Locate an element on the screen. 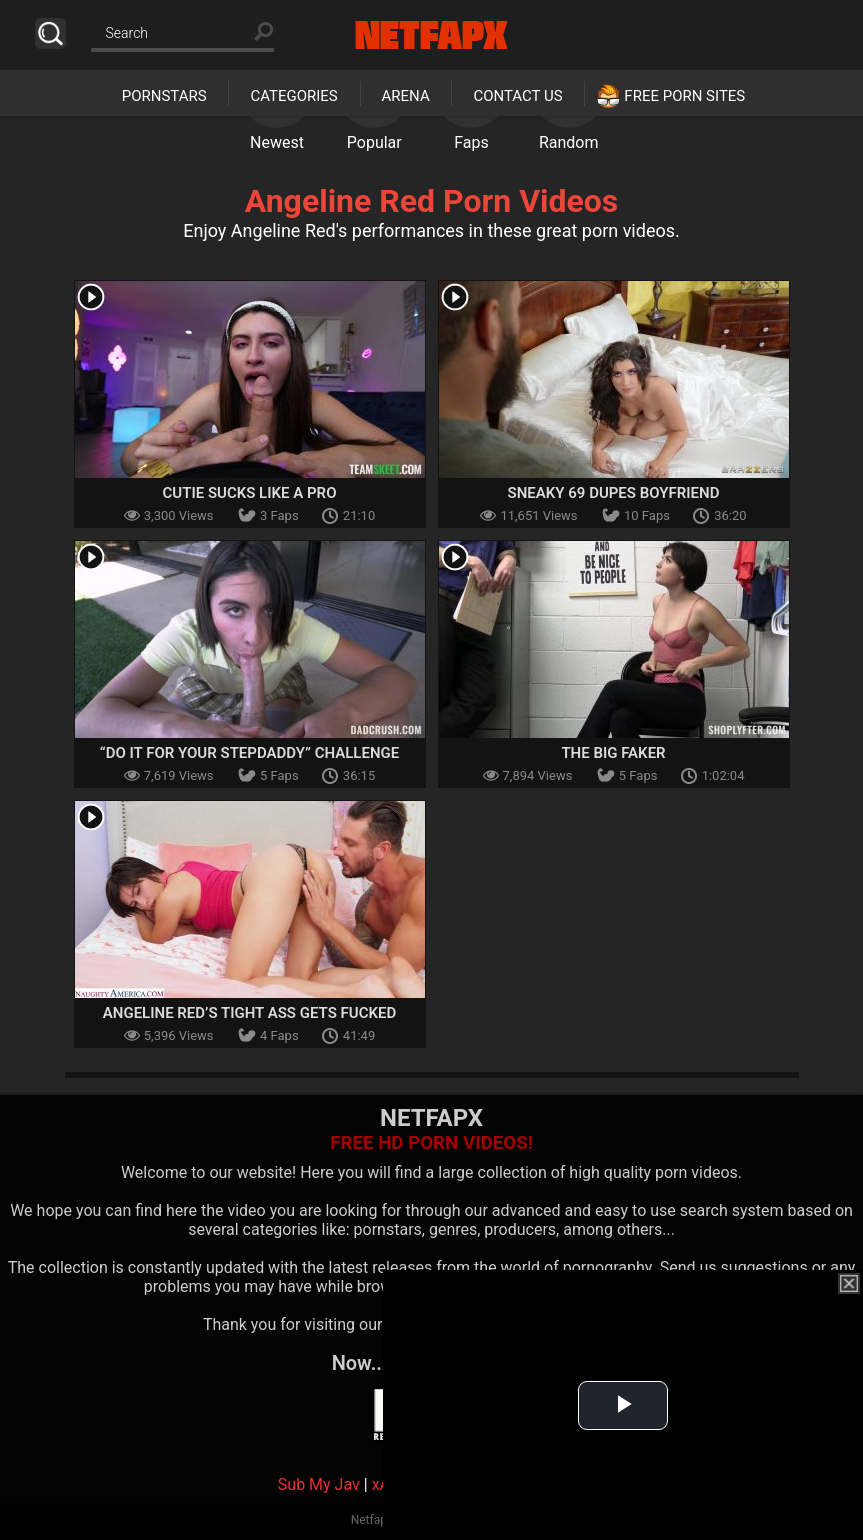 Image resolution: width=863 pixels, height=1540 pixels. Angeline Red’s tight ass gets fucked is located at coordinates (249, 1013).